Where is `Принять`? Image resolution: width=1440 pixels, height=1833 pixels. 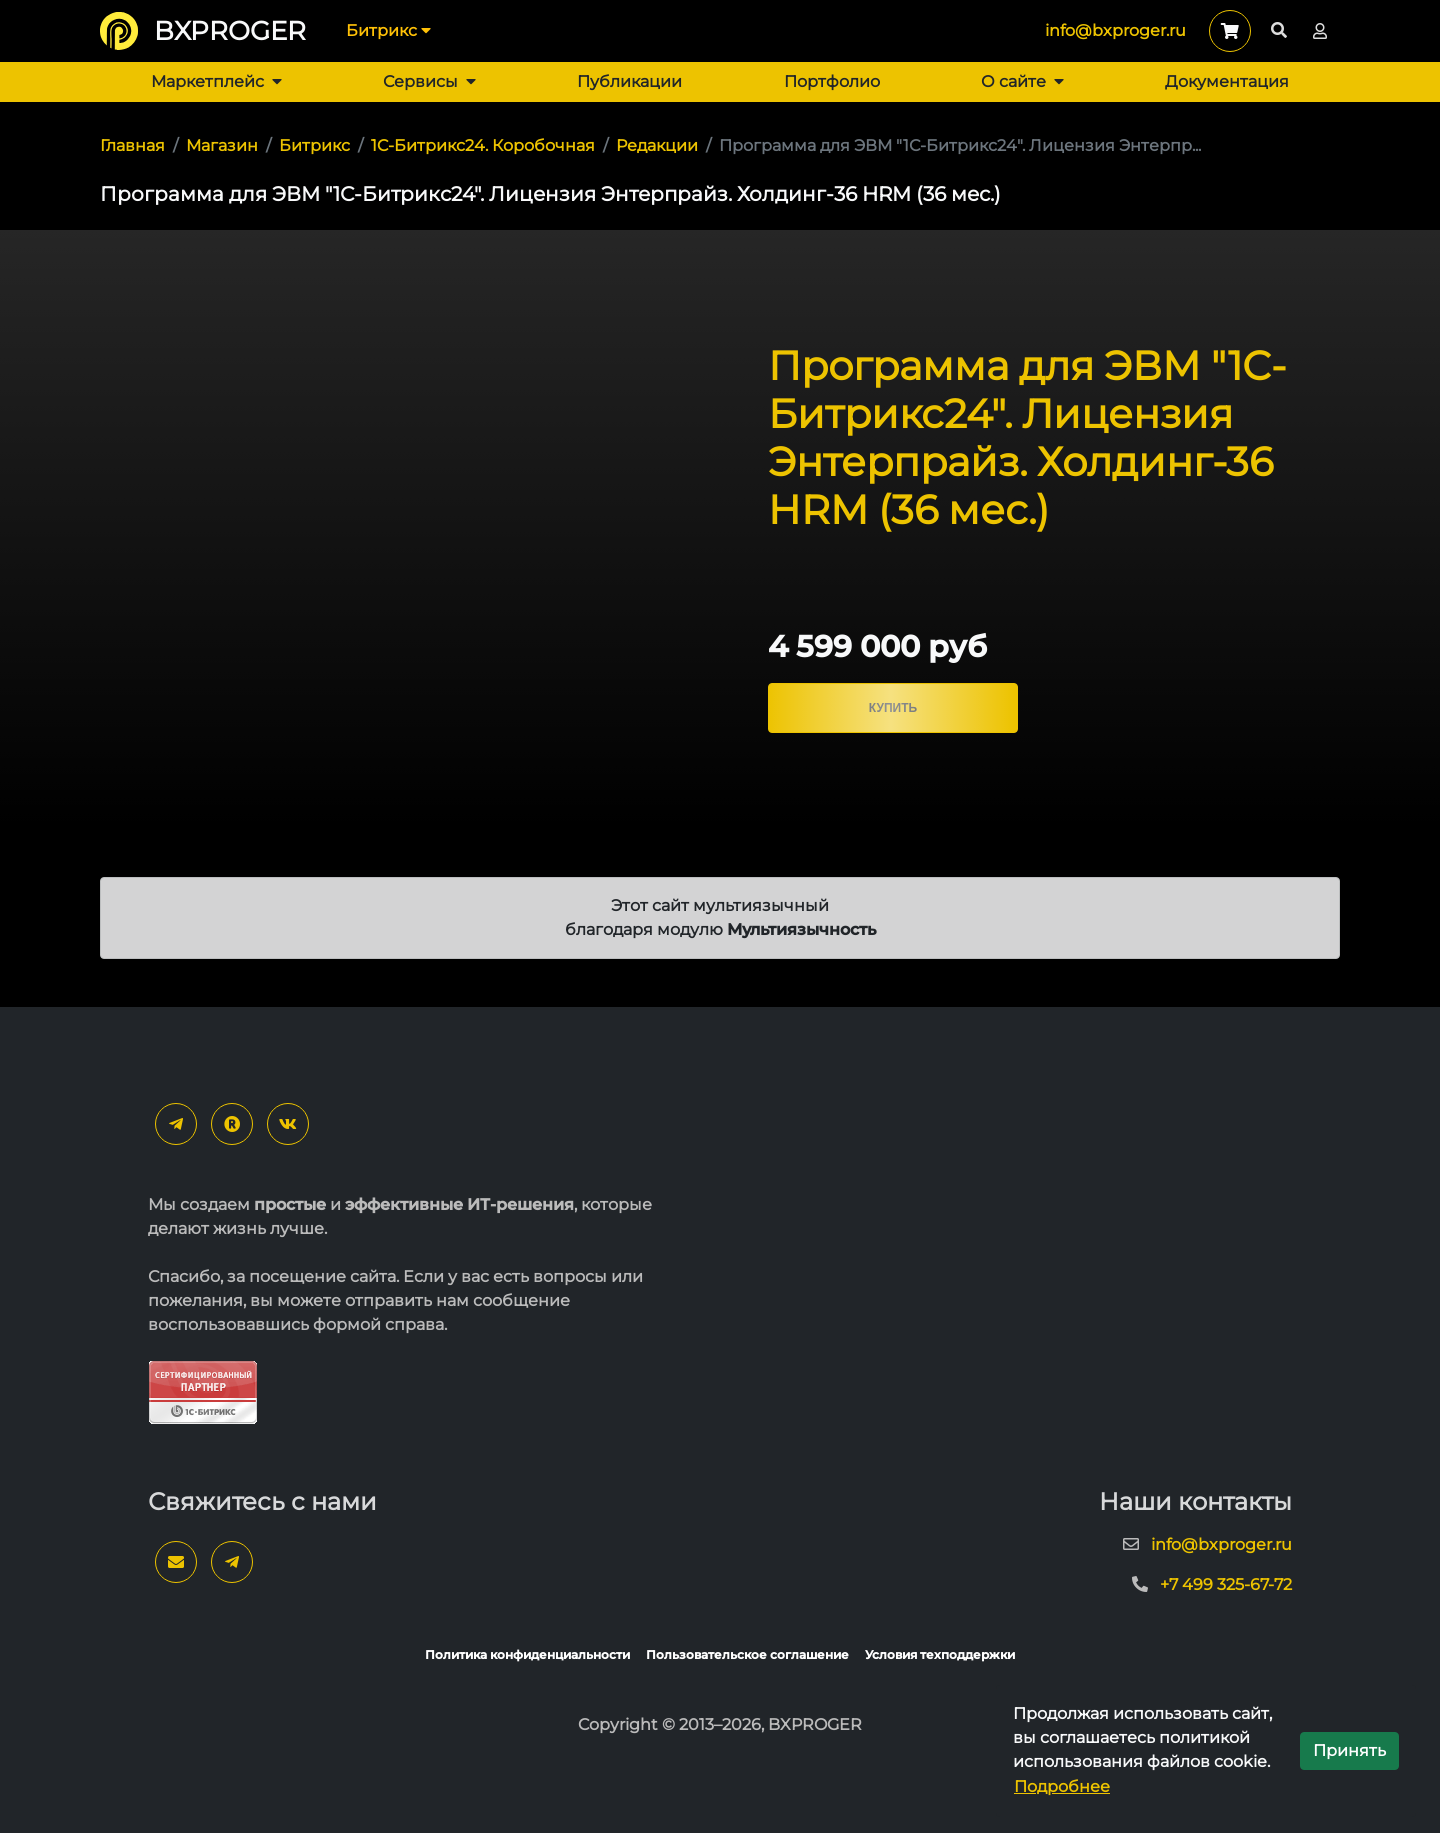 Принять is located at coordinates (1349, 1750).